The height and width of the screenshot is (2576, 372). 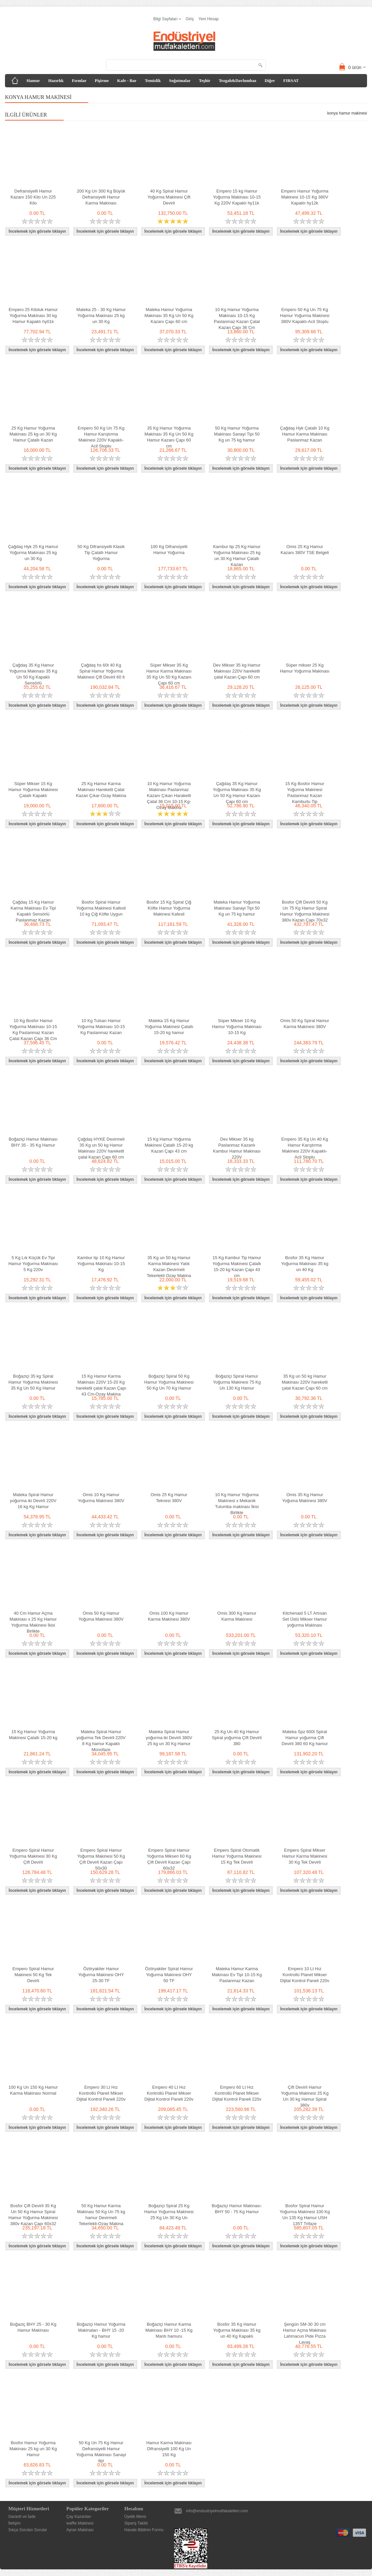 I want to click on 40 Kg Spiral Hamur Yoğurma Makinesi Çift Devirli, so click(x=169, y=197).